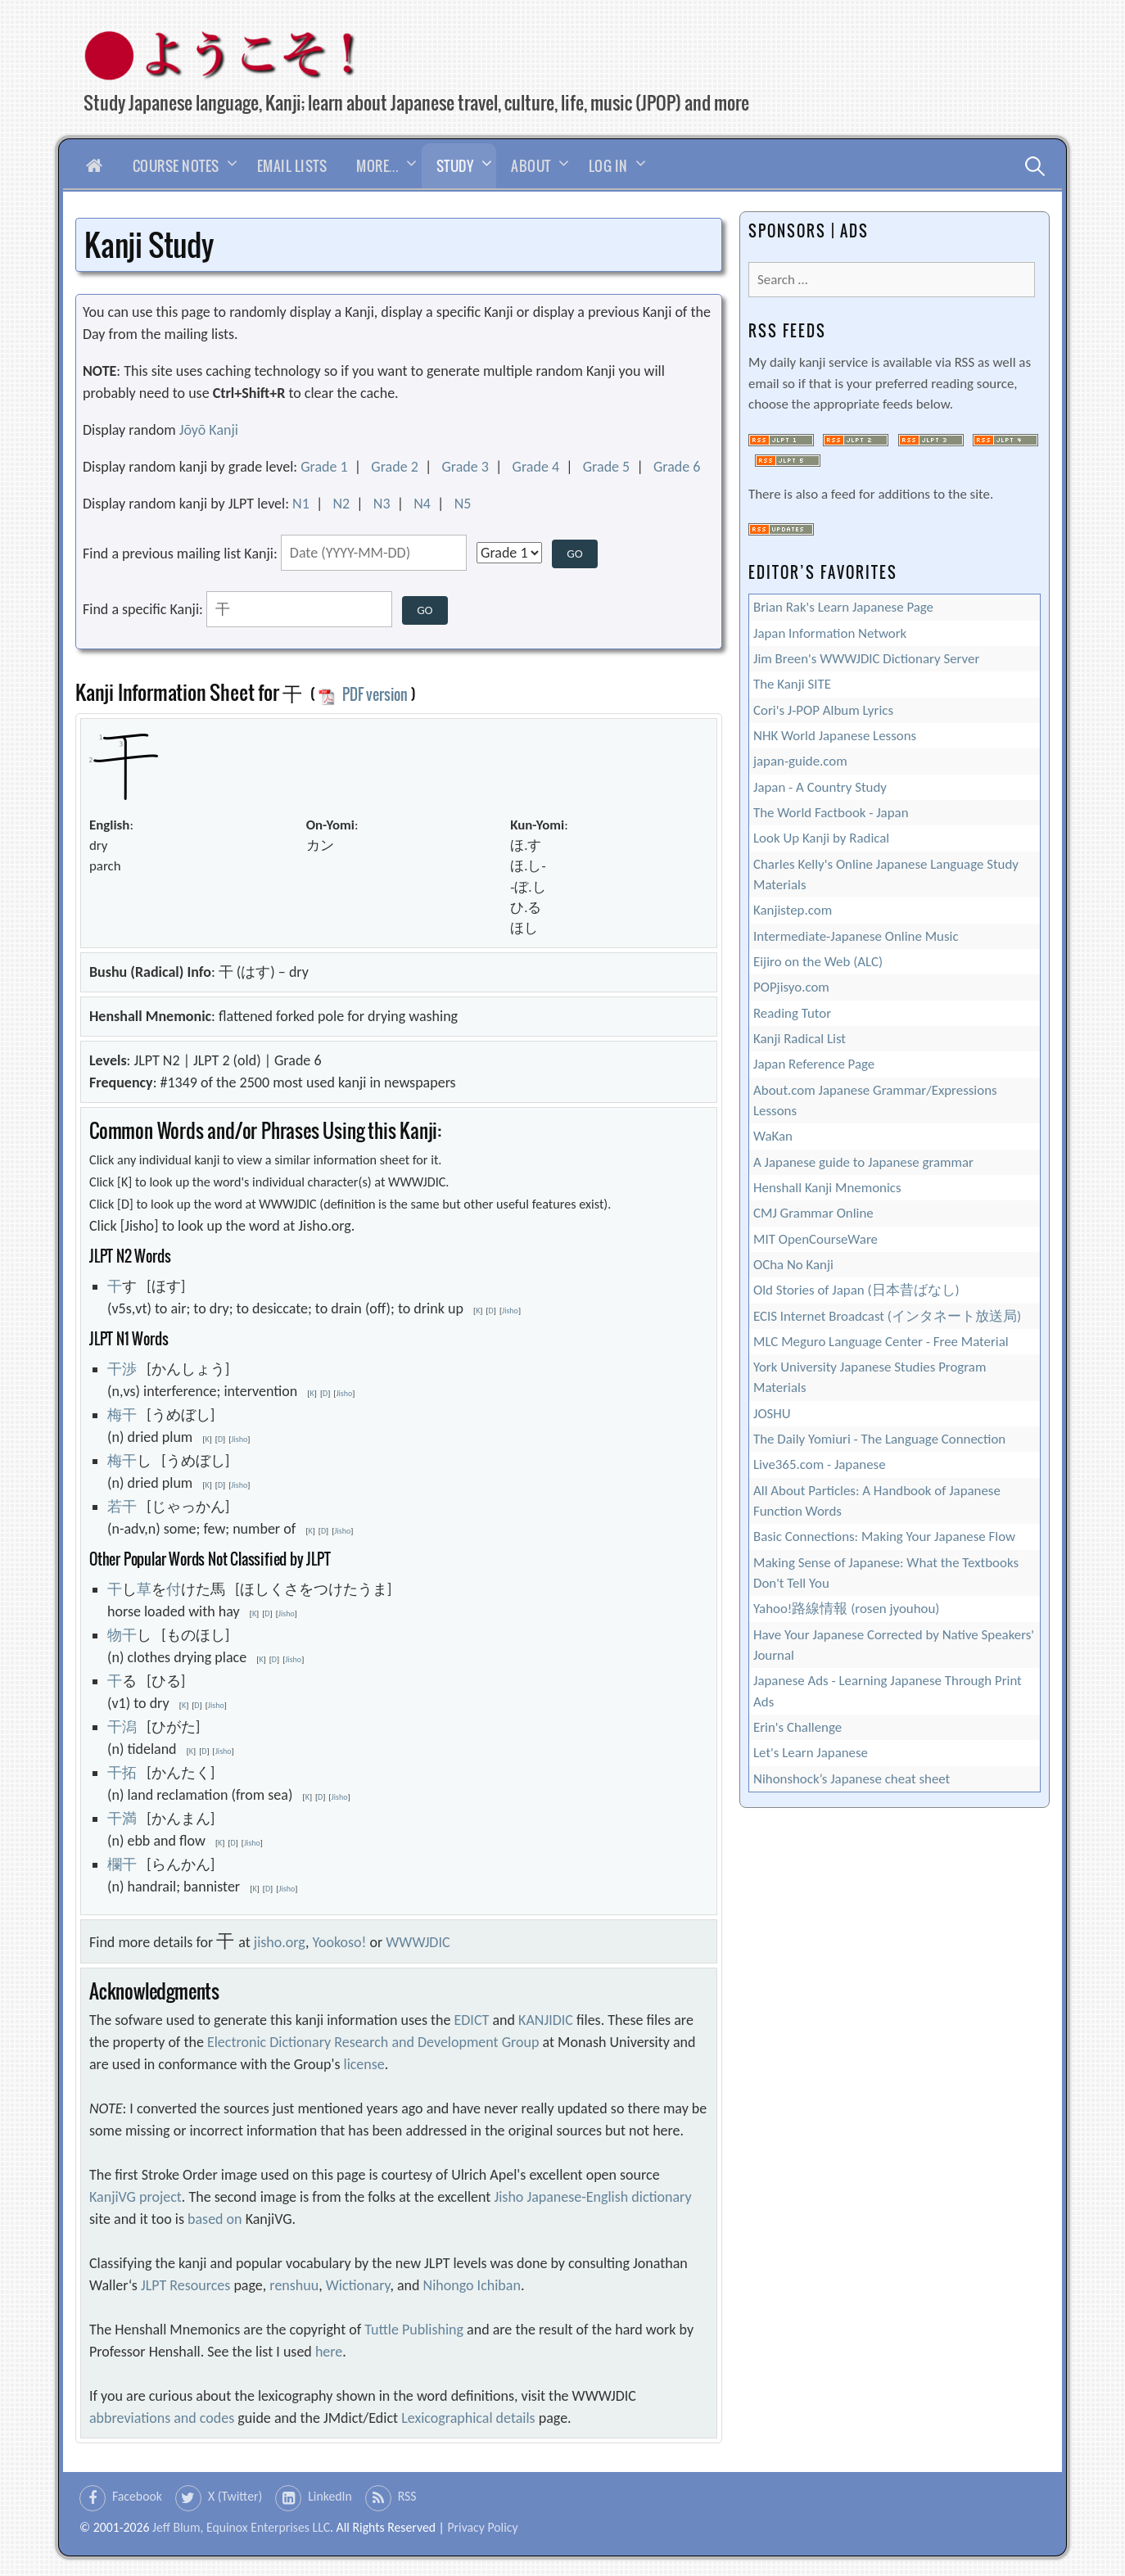 The image size is (1125, 2576). What do you see at coordinates (823, 710) in the screenshot?
I see `Cori's J-POP Album Lyrics` at bounding box center [823, 710].